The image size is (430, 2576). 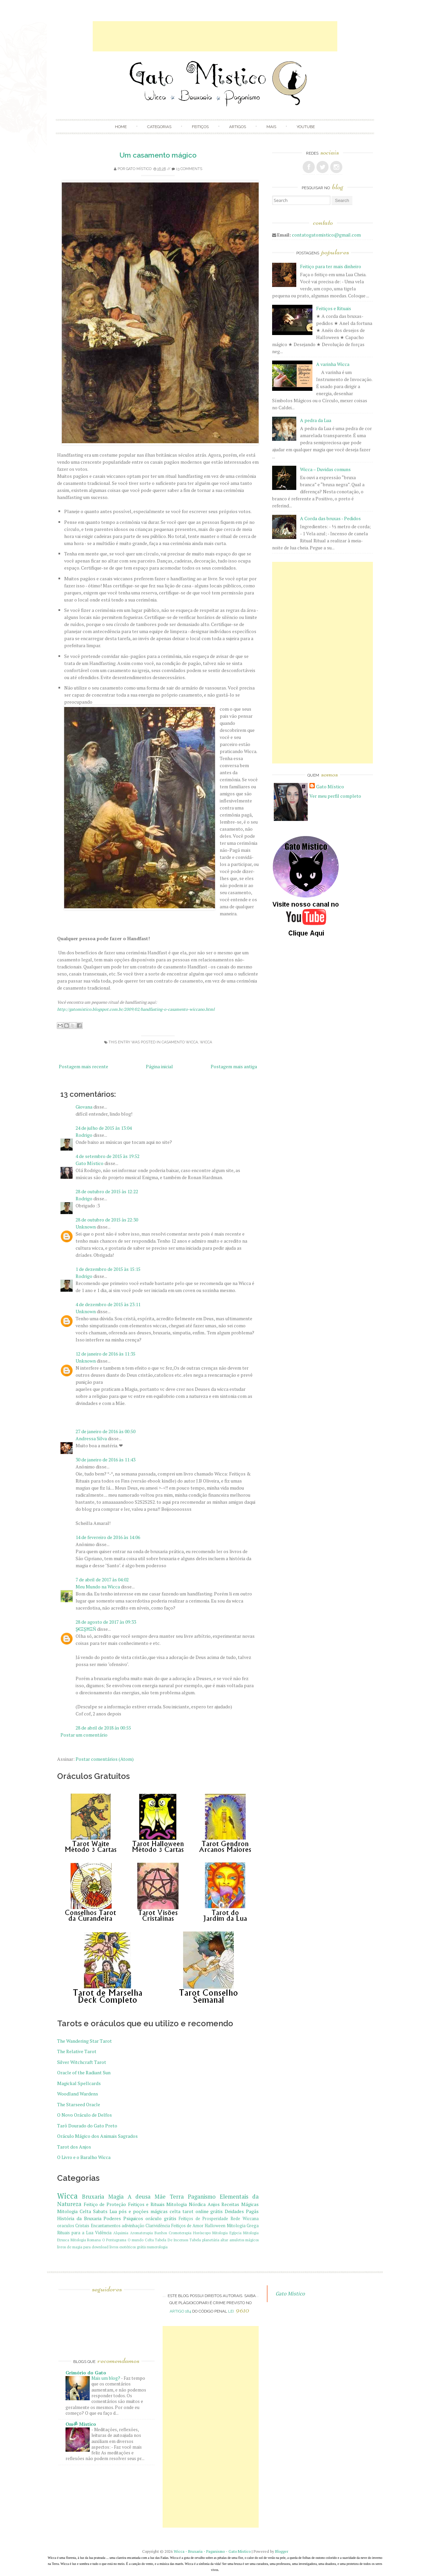 I want to click on Deidades Pagãs, so click(x=242, y=2211).